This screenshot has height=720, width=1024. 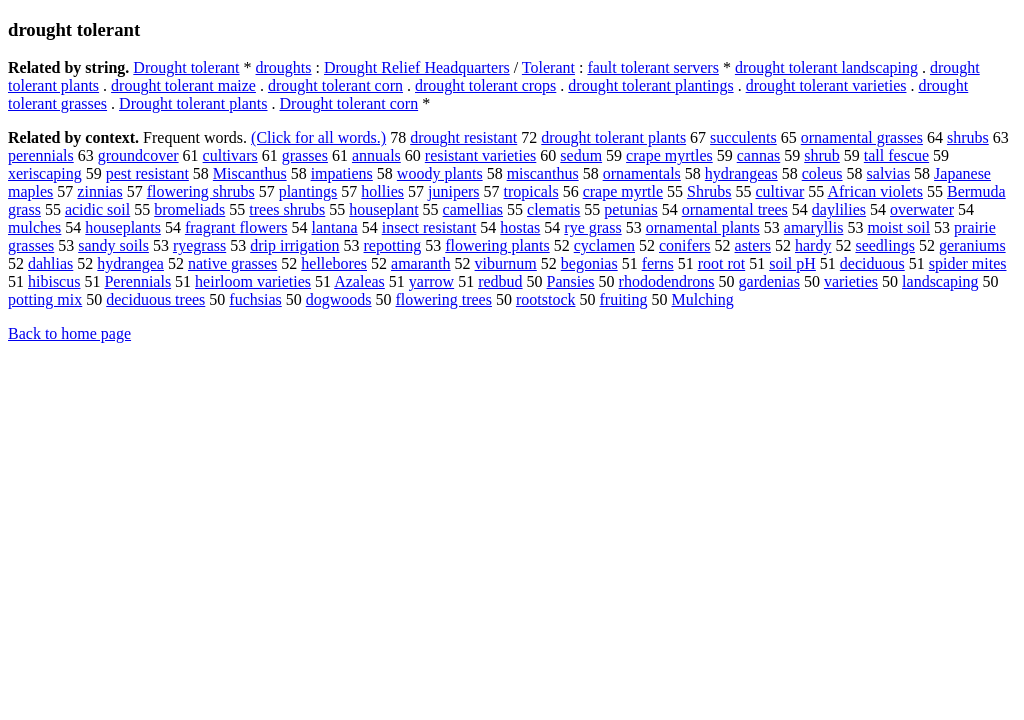 What do you see at coordinates (383, 209) in the screenshot?
I see `houseplant` at bounding box center [383, 209].